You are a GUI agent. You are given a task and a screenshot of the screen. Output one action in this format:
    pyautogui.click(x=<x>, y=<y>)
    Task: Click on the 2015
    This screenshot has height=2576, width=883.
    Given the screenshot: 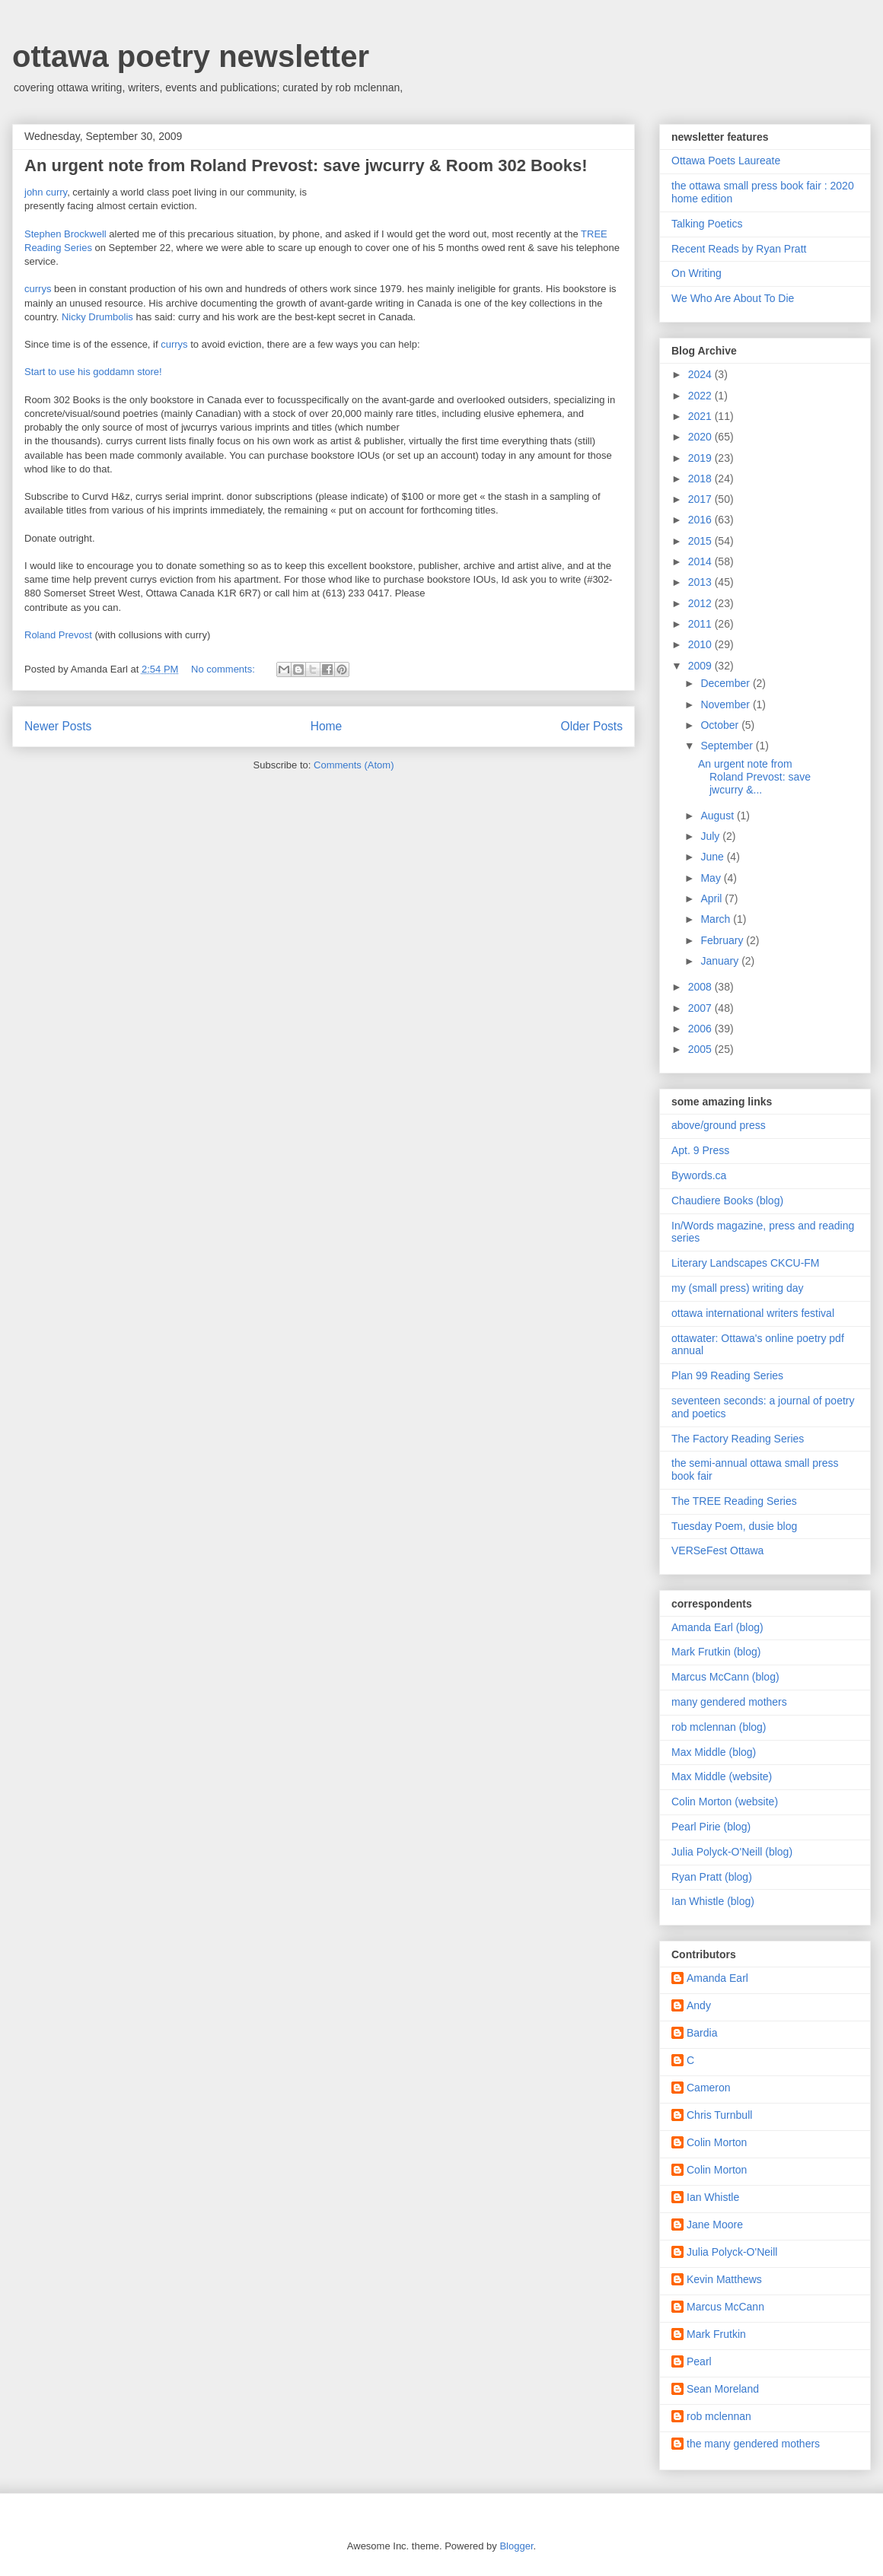 What is the action you would take?
    pyautogui.click(x=701, y=541)
    